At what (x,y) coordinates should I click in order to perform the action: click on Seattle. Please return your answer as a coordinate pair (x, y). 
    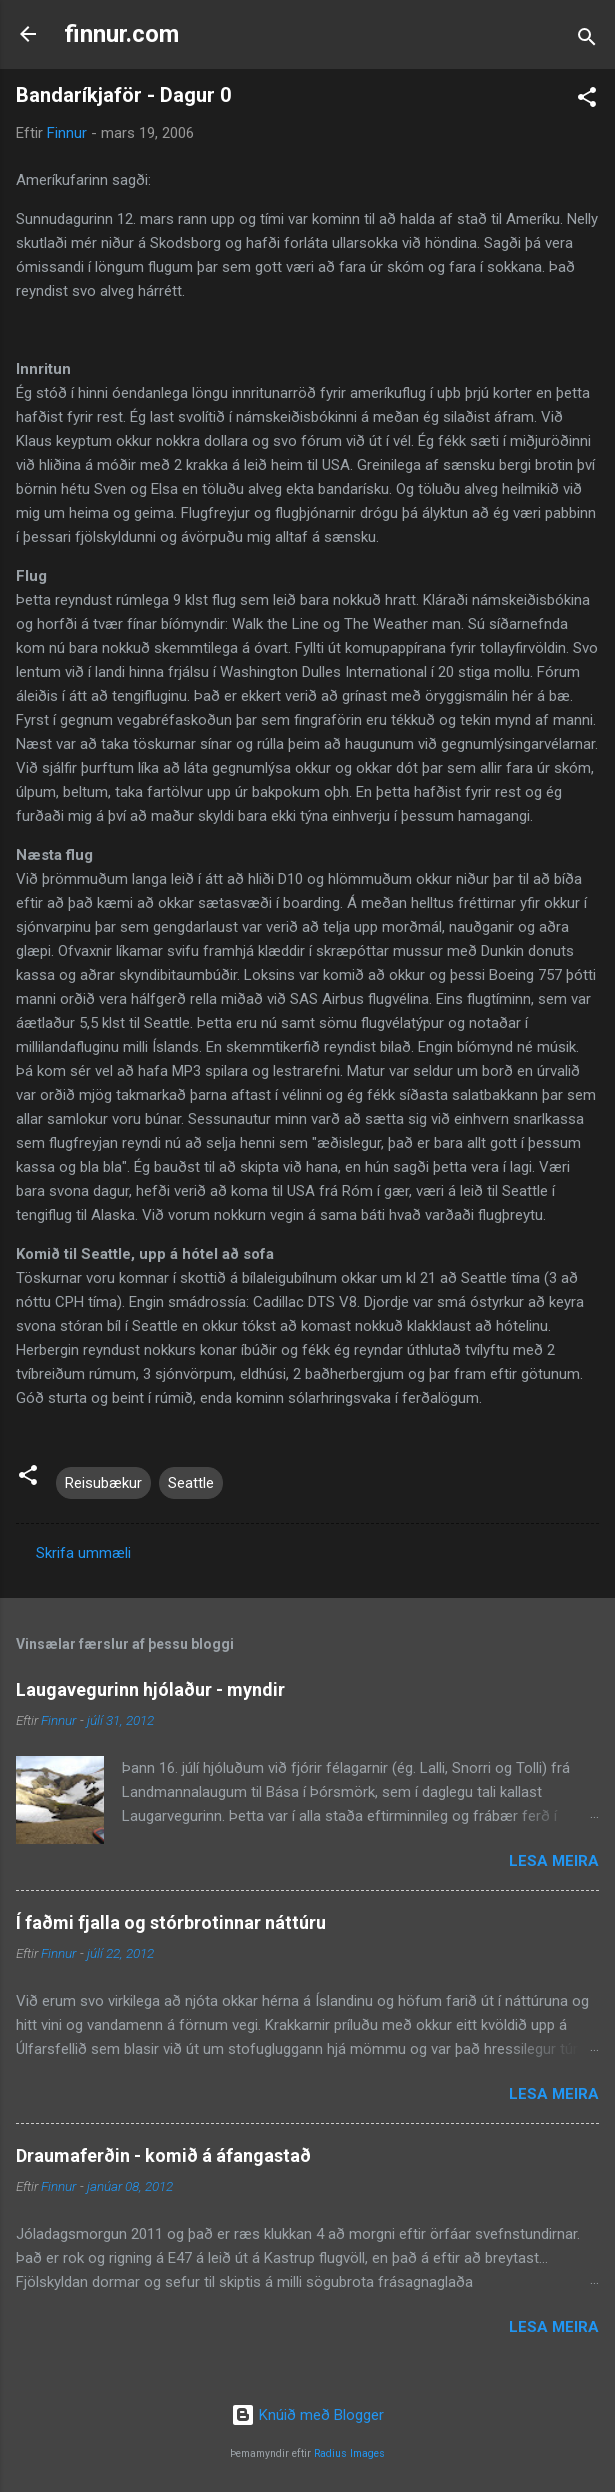
    Looking at the image, I should click on (191, 1483).